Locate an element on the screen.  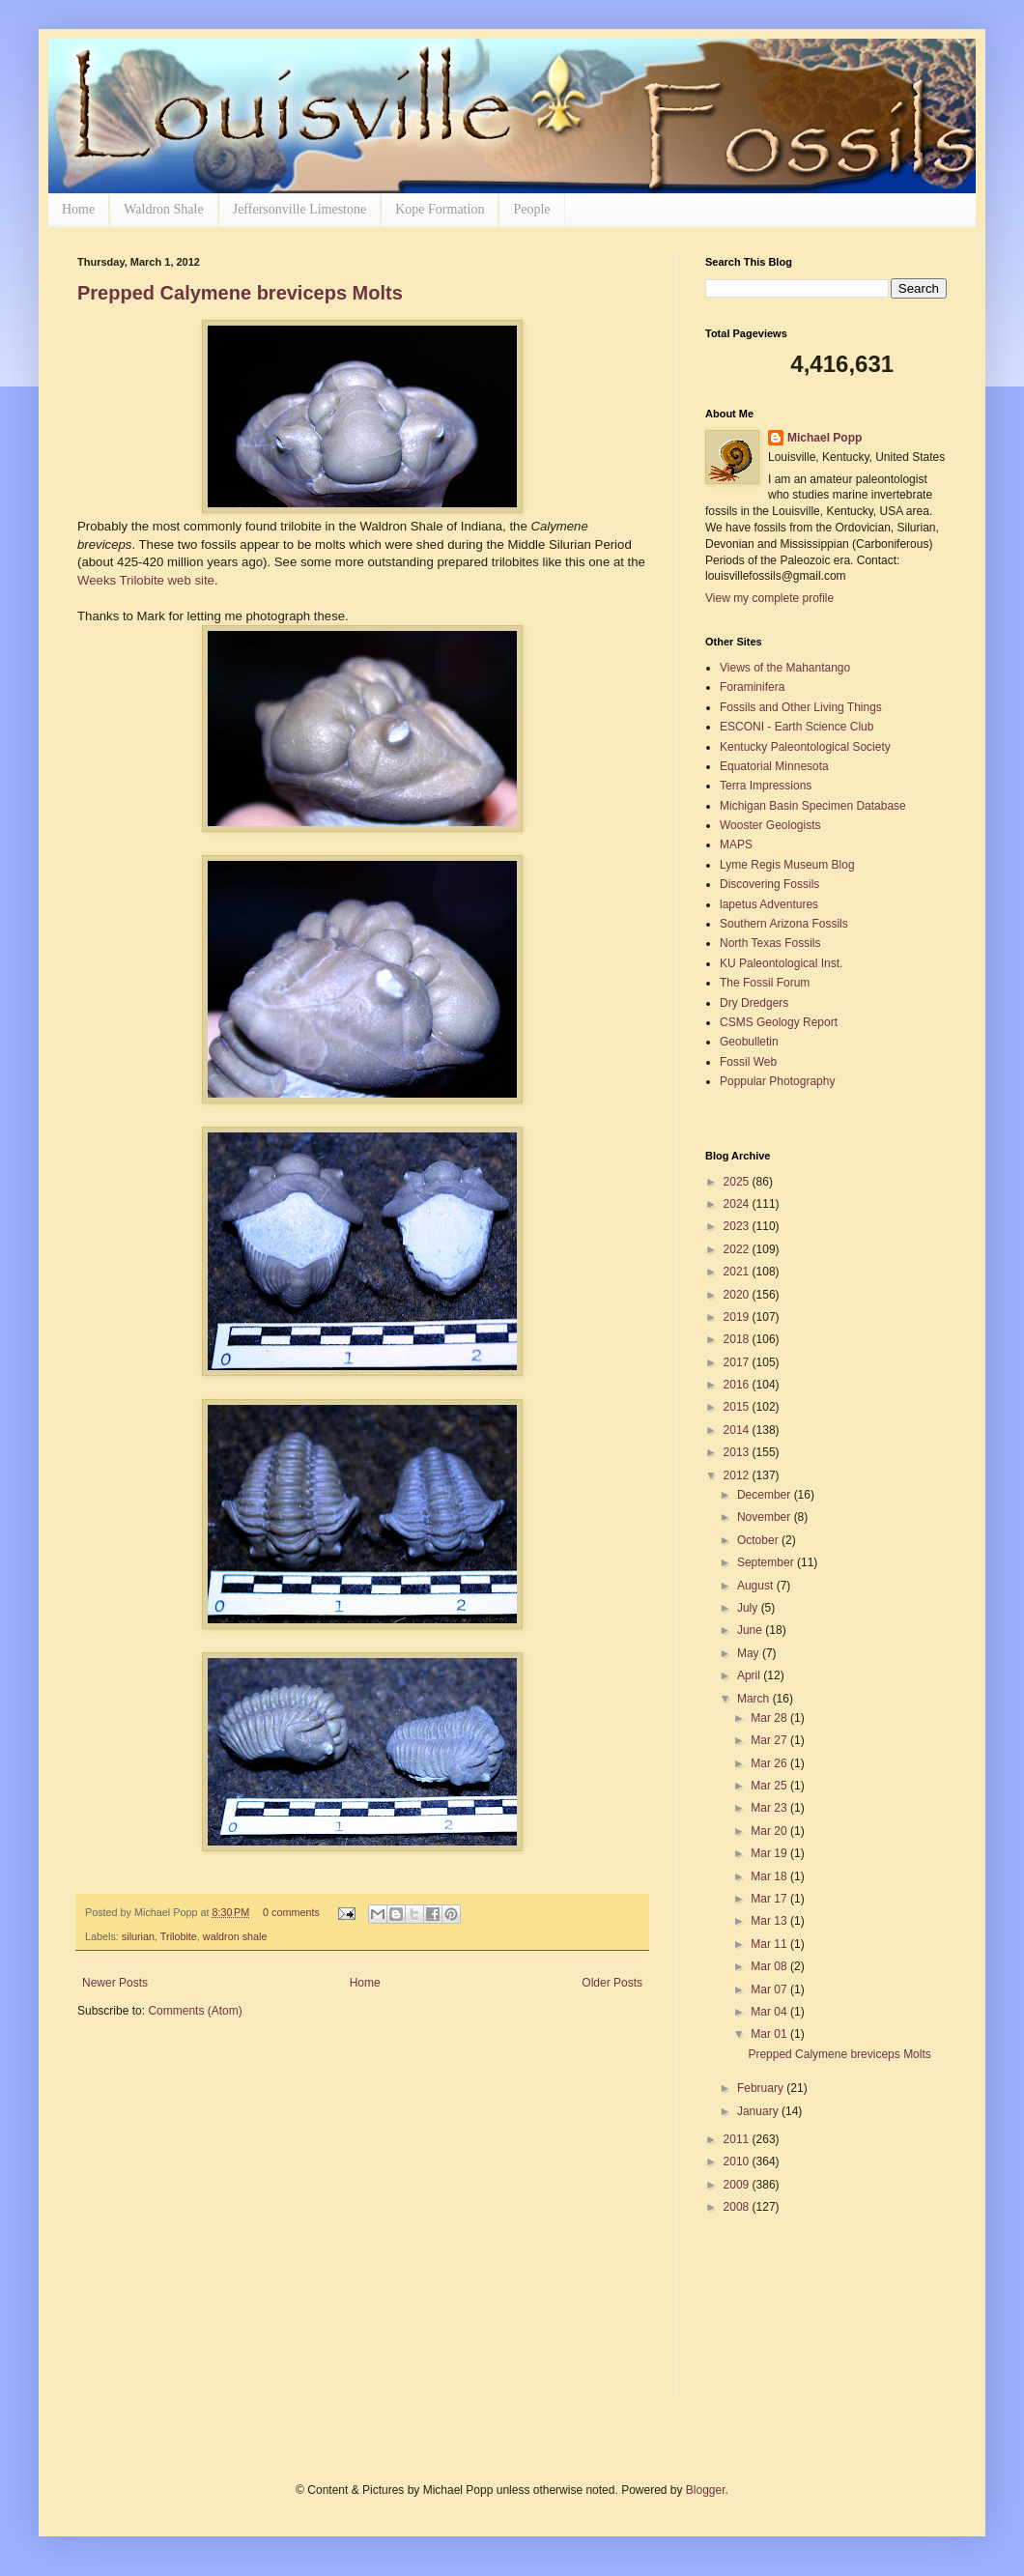
Mar 07 is located at coordinates (770, 1989).